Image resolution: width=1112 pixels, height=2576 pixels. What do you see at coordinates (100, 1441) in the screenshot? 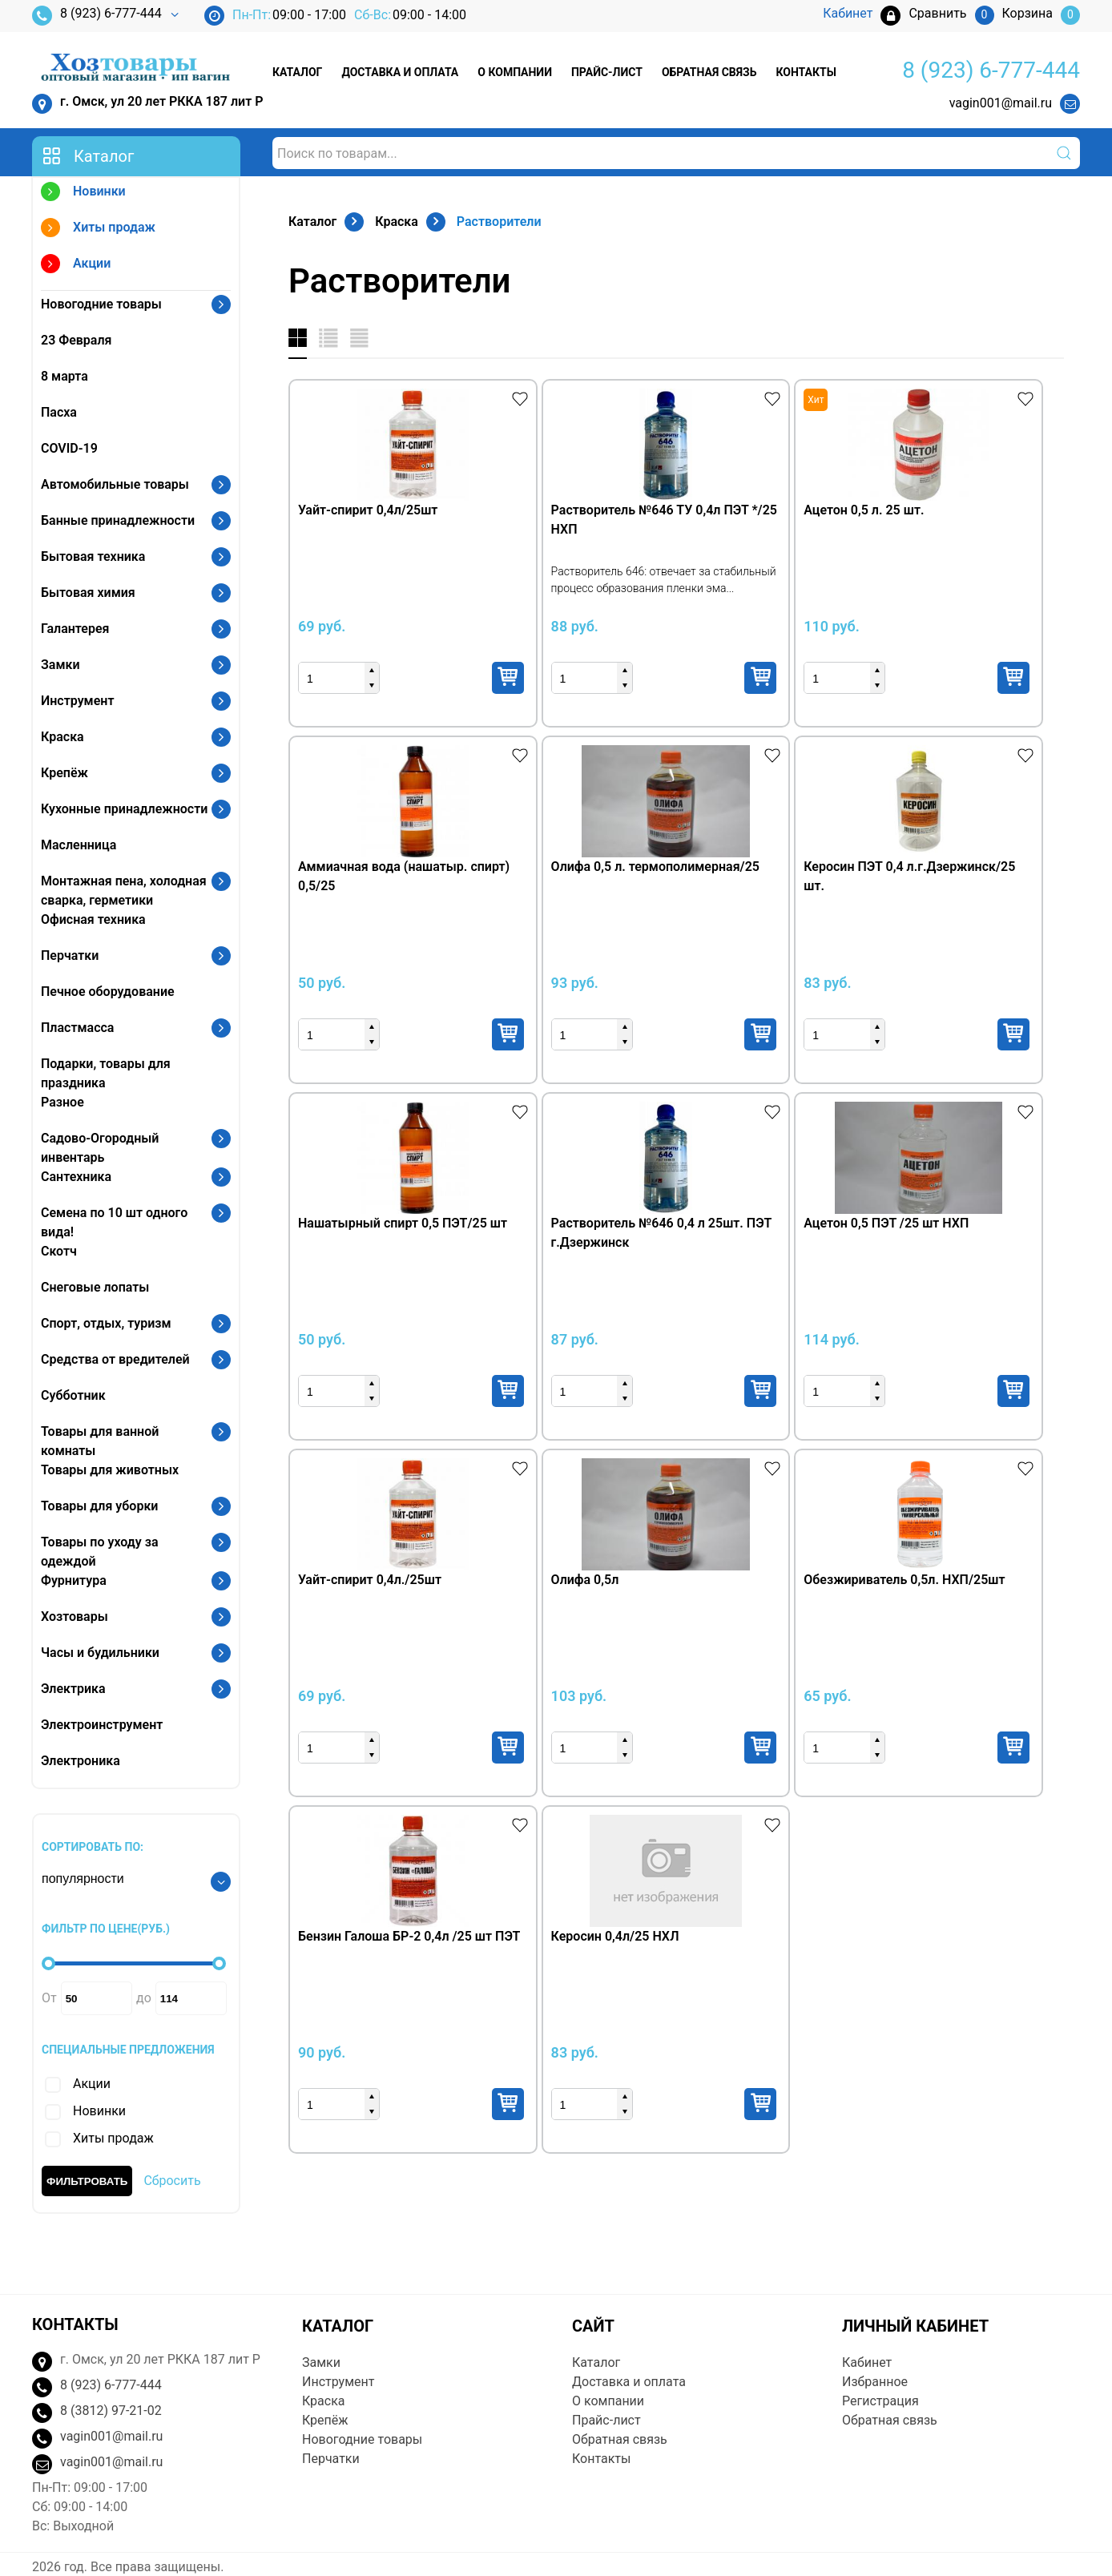
I see `Товары для ванной комнаты` at bounding box center [100, 1441].